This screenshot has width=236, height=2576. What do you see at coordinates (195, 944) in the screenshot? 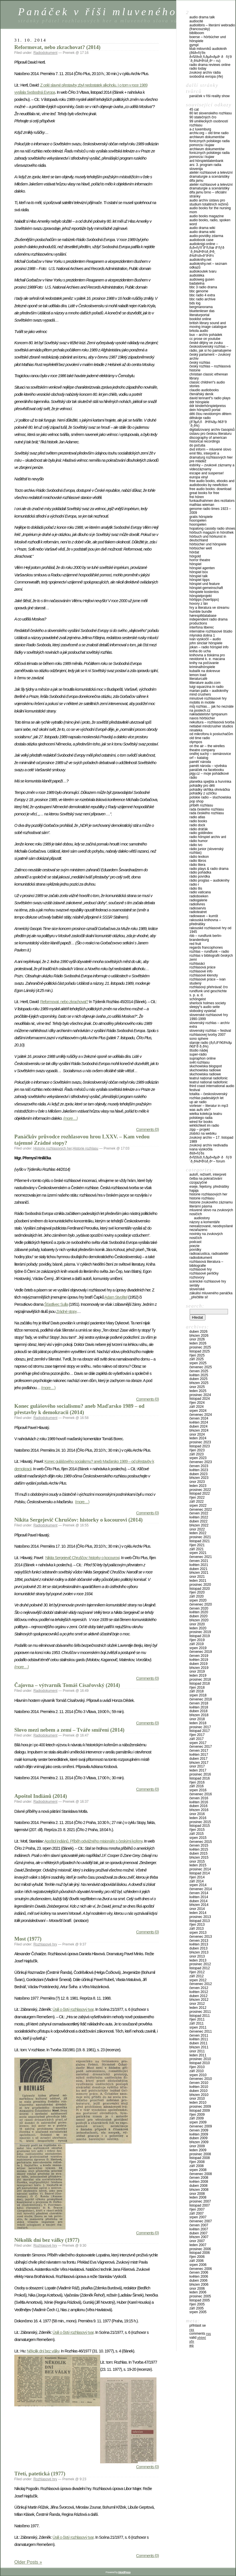
I see `Red Fruit` at bounding box center [195, 944].